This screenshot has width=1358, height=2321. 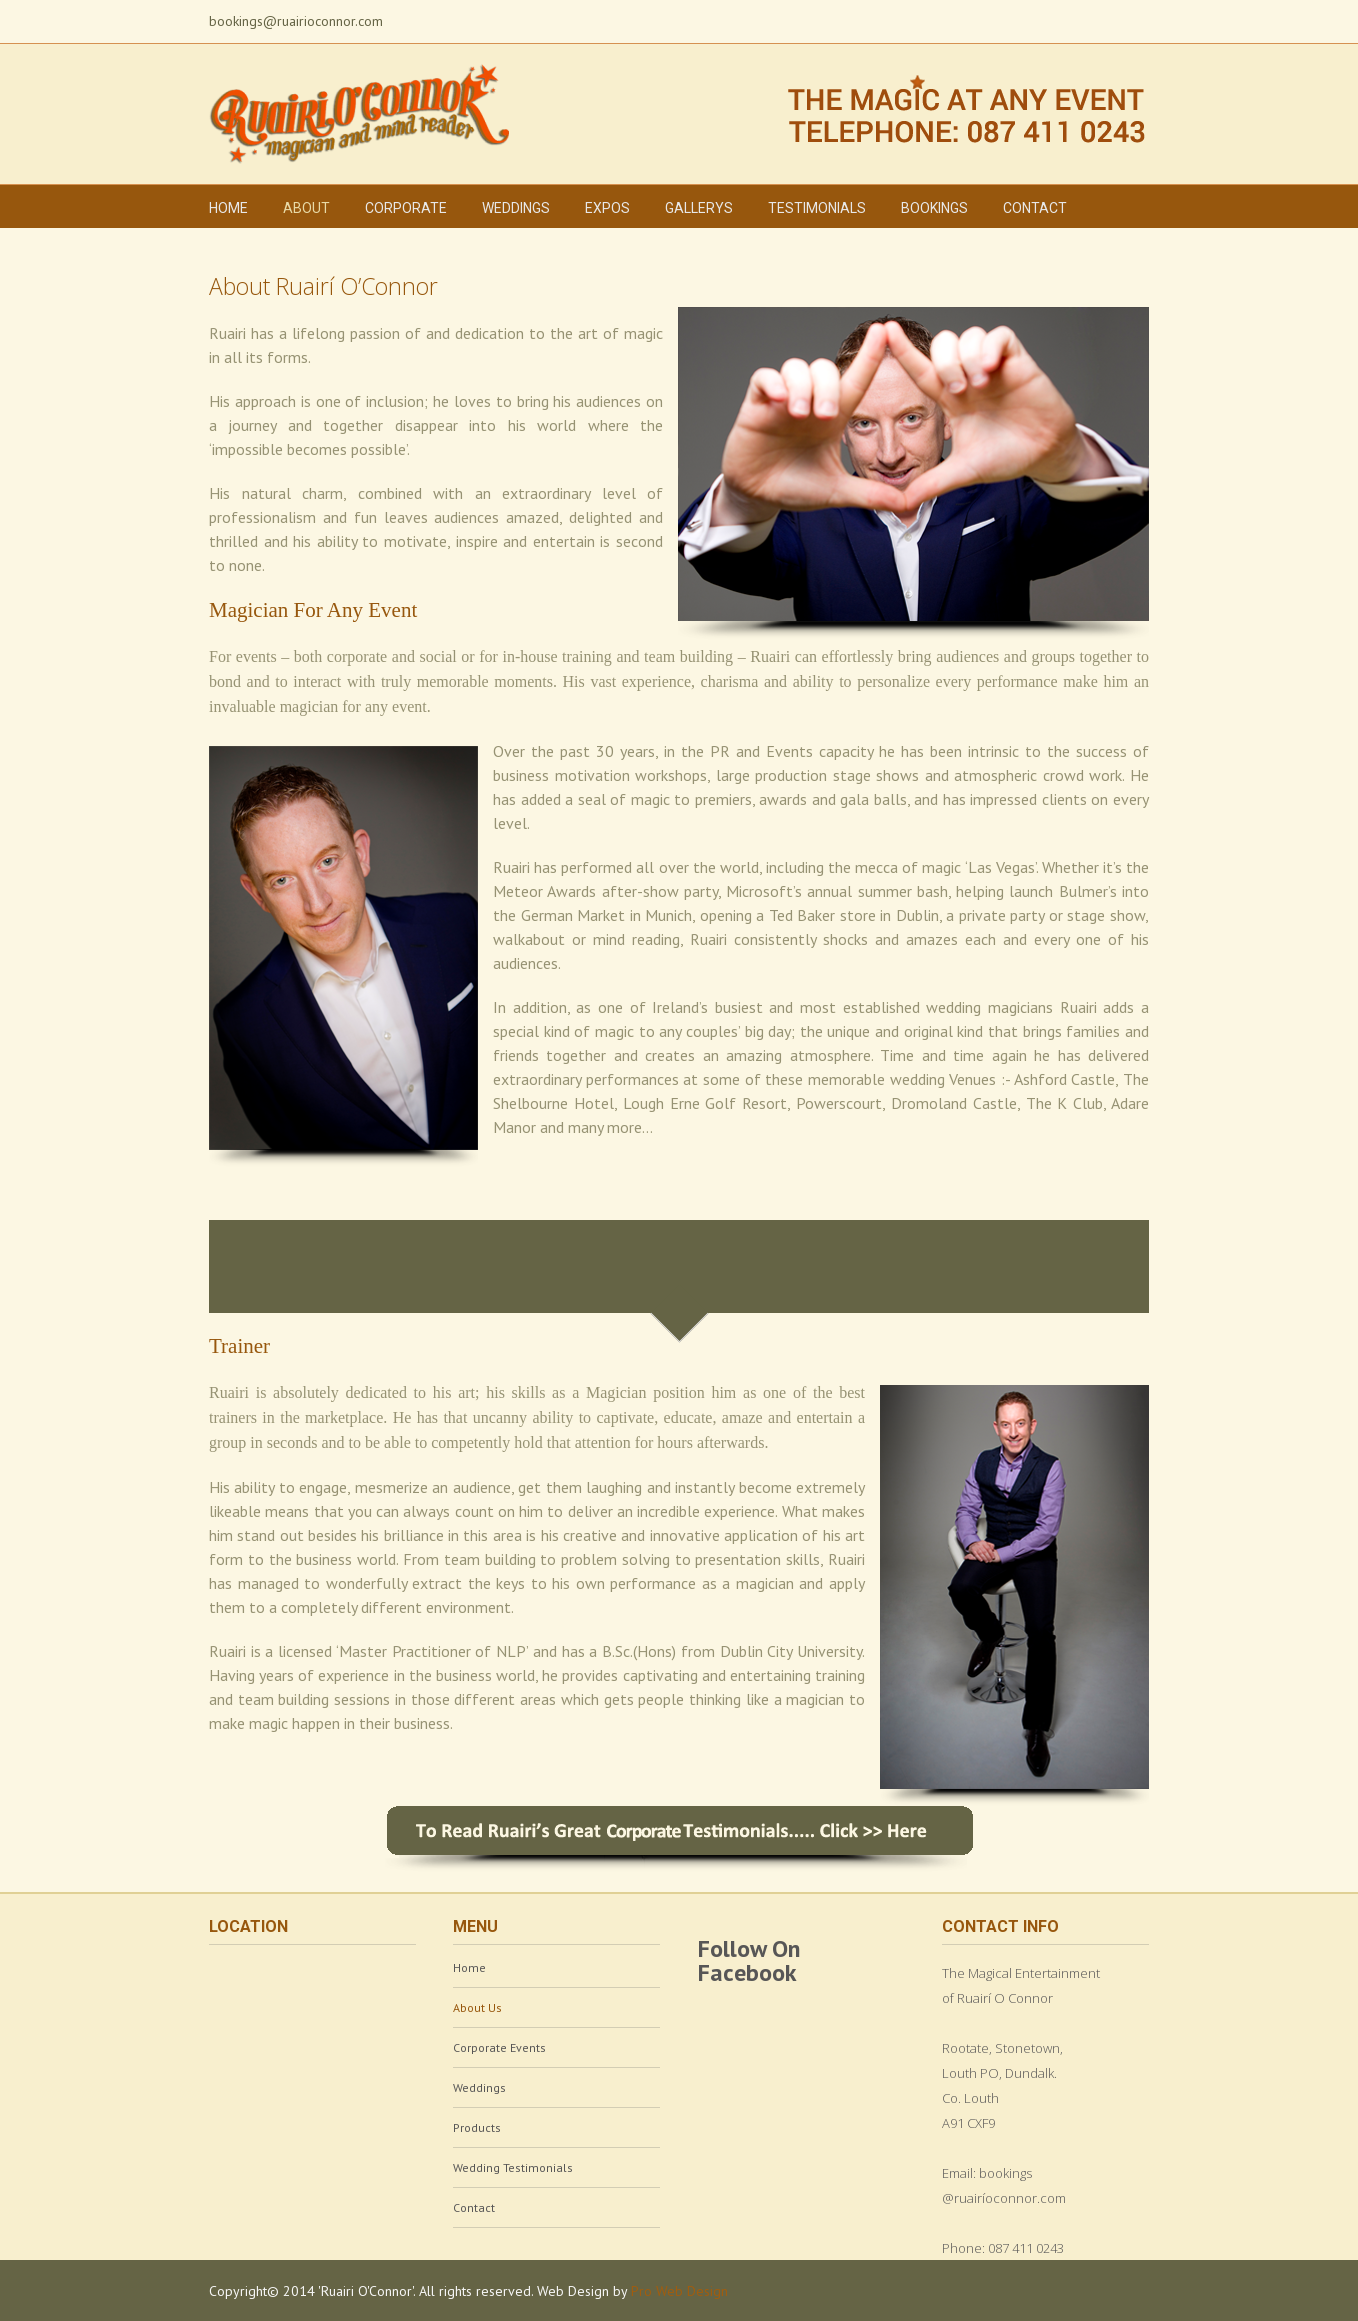 I want to click on bookings@ruairioconnor.com, so click(x=296, y=21).